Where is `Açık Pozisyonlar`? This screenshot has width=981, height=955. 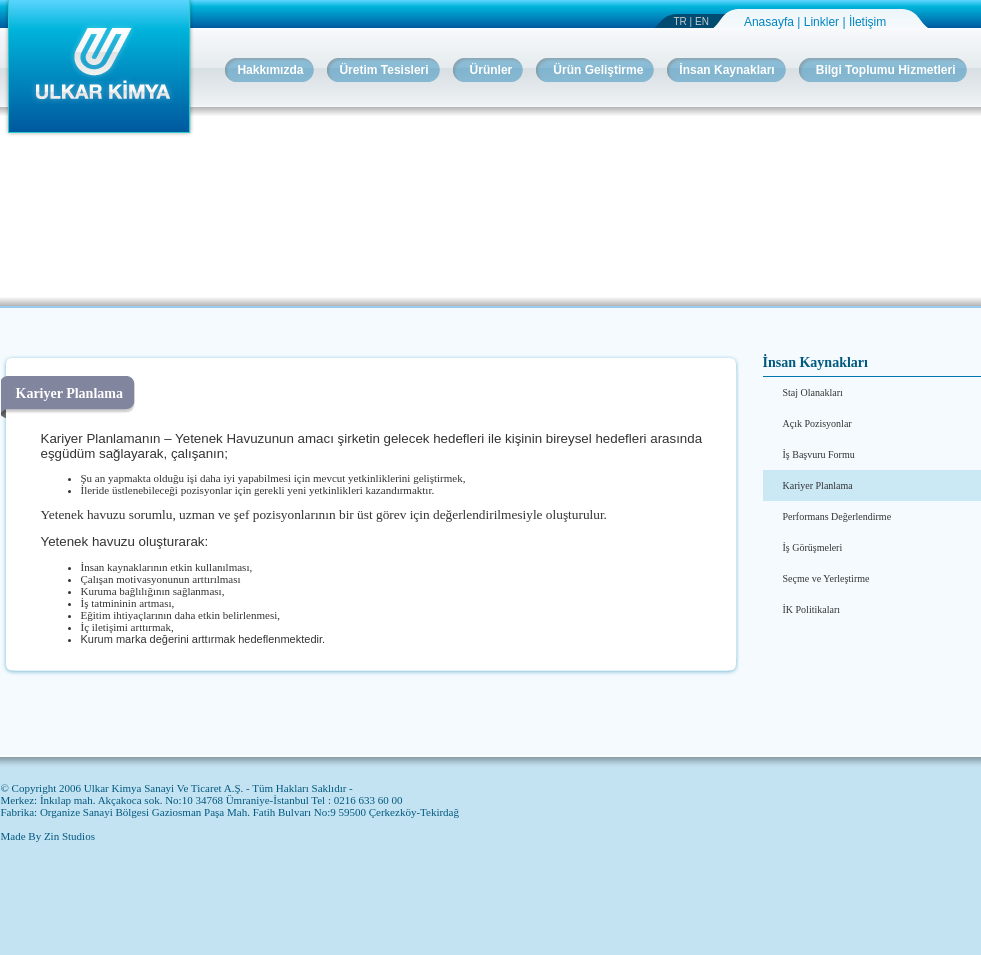
Açık Pozisyonlar is located at coordinates (817, 423).